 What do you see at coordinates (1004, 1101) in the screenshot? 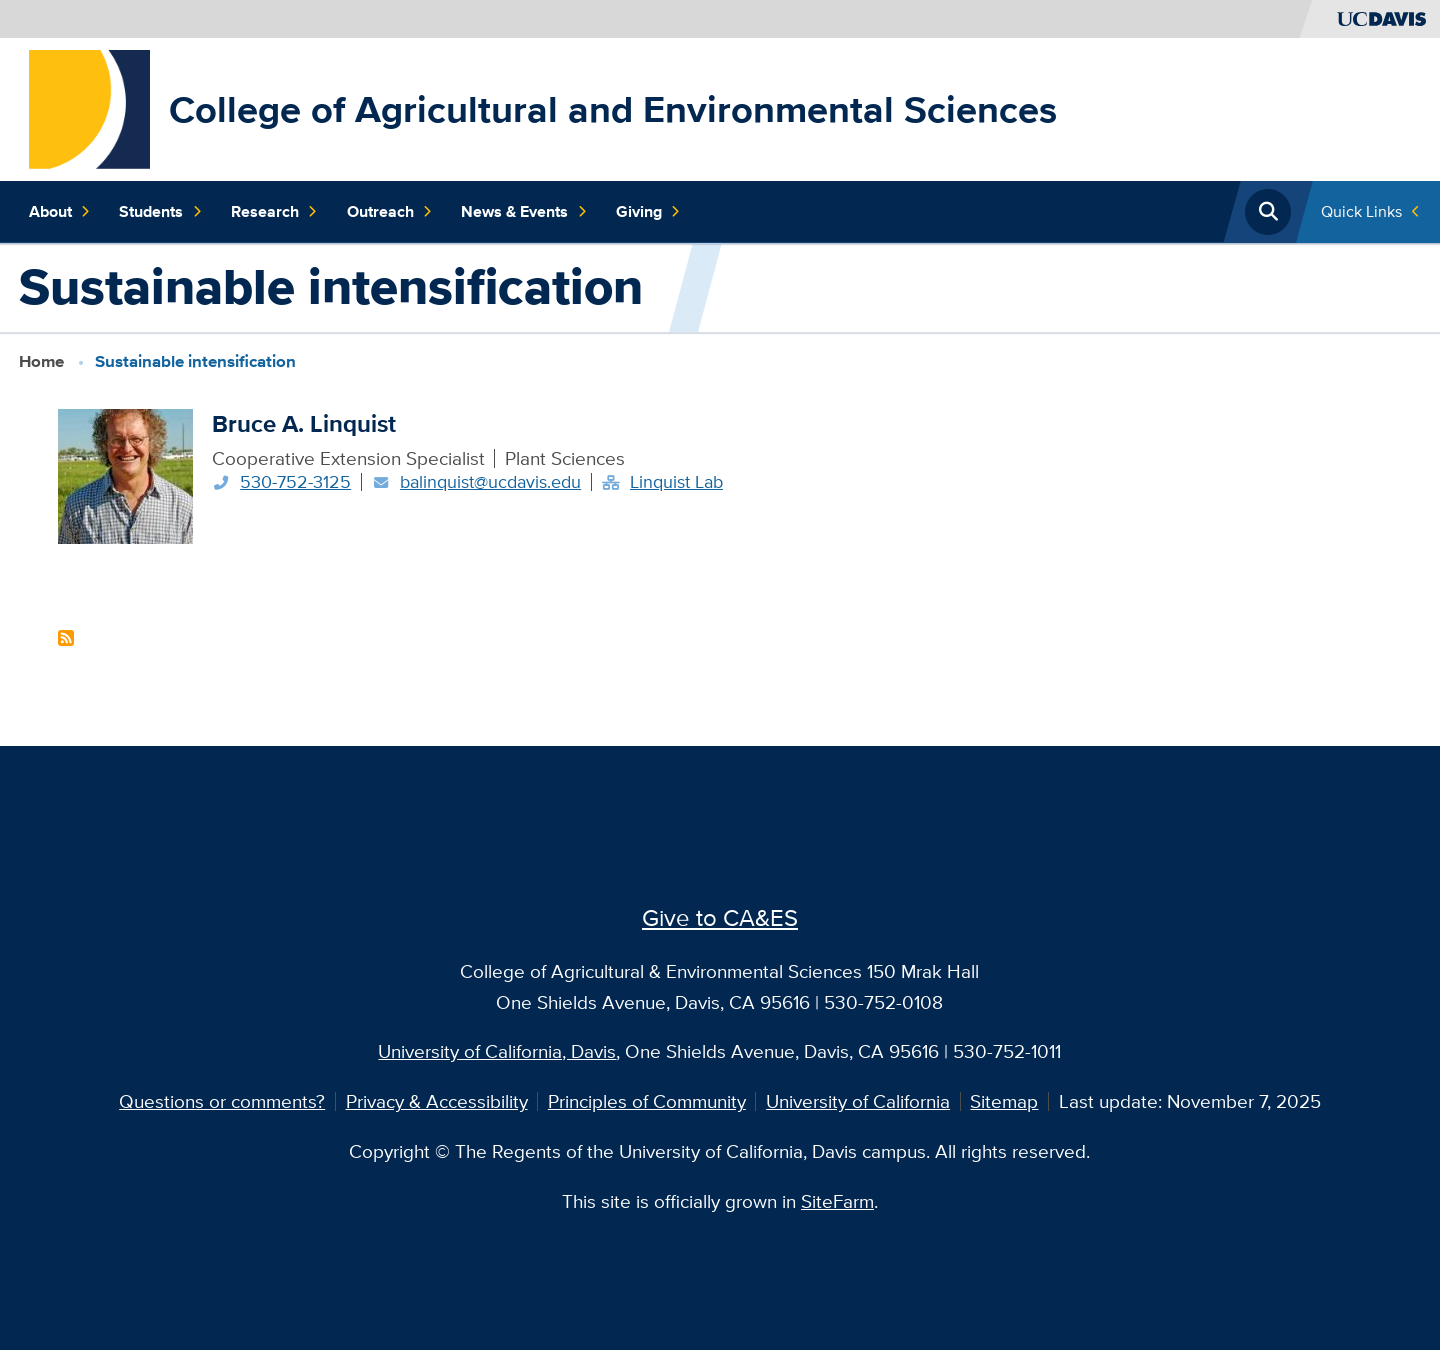
I see `Sitemap` at bounding box center [1004, 1101].